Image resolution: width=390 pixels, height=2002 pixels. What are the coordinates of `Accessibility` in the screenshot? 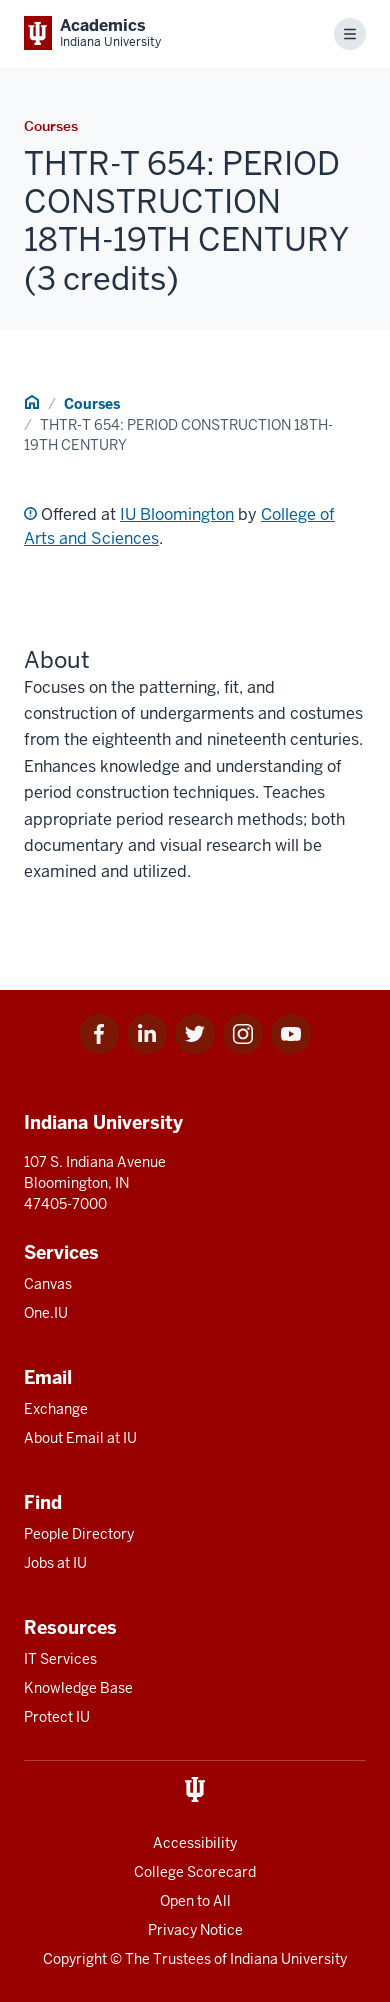 It's located at (195, 1843).